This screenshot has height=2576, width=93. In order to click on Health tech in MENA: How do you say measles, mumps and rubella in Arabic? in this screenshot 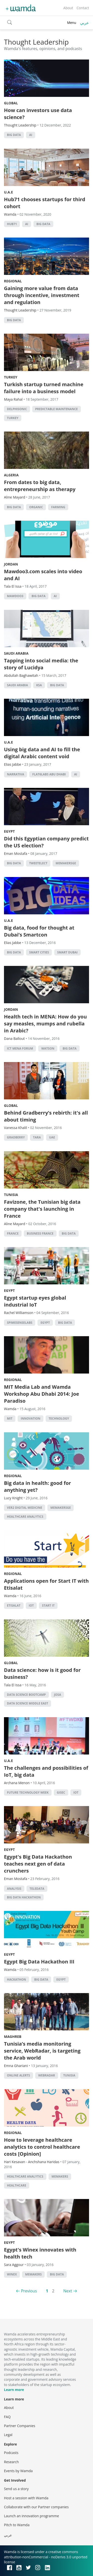, I will do `click(45, 1023)`.